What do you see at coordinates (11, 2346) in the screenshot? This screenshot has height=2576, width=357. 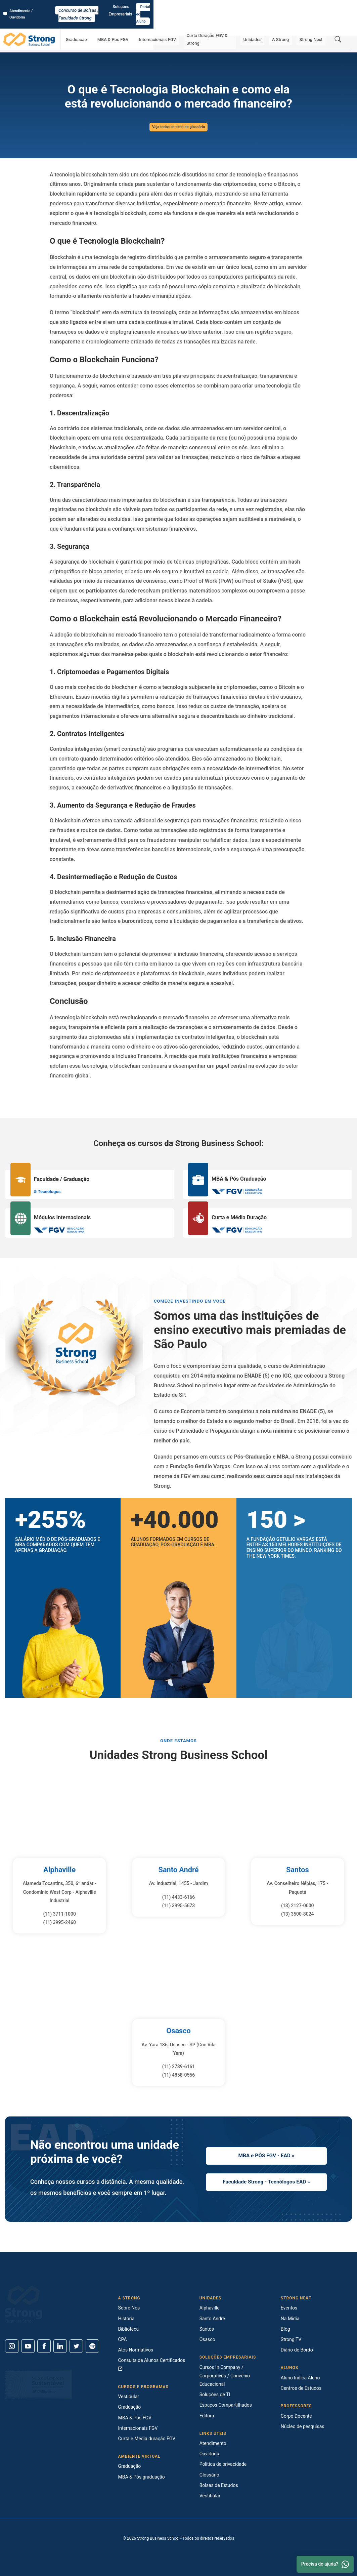 I see `[Instagram]` at bounding box center [11, 2346].